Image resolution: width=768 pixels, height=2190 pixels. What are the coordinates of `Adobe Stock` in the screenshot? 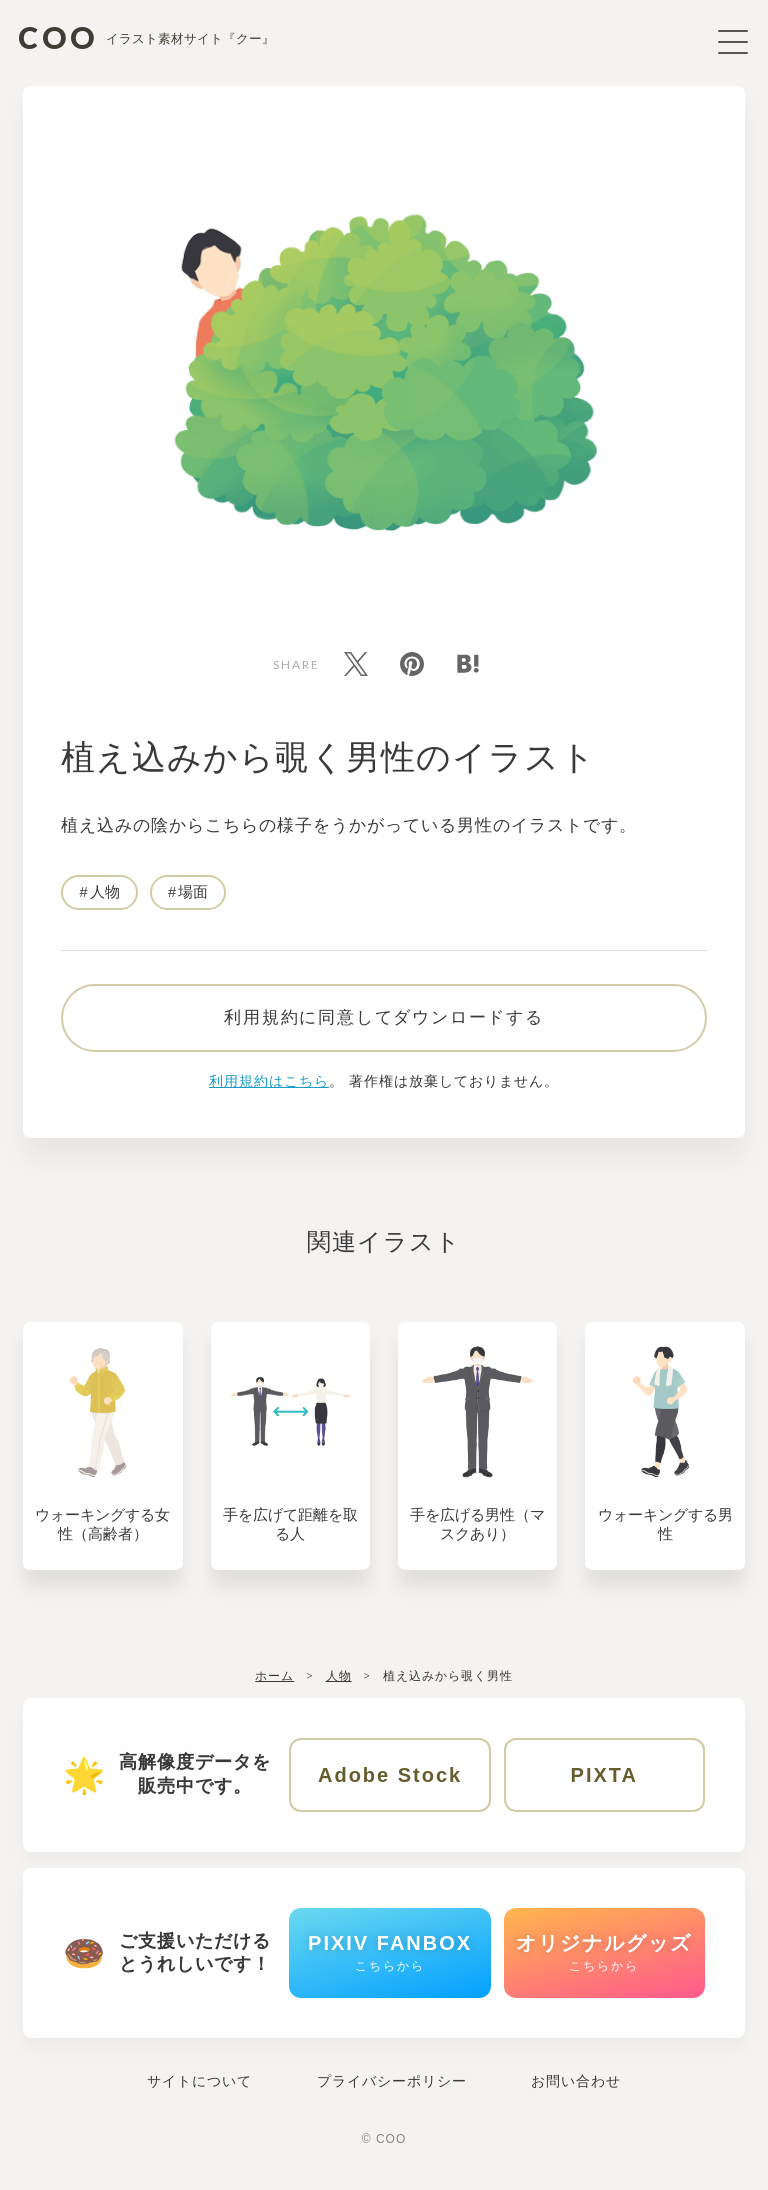 It's located at (390, 1786).